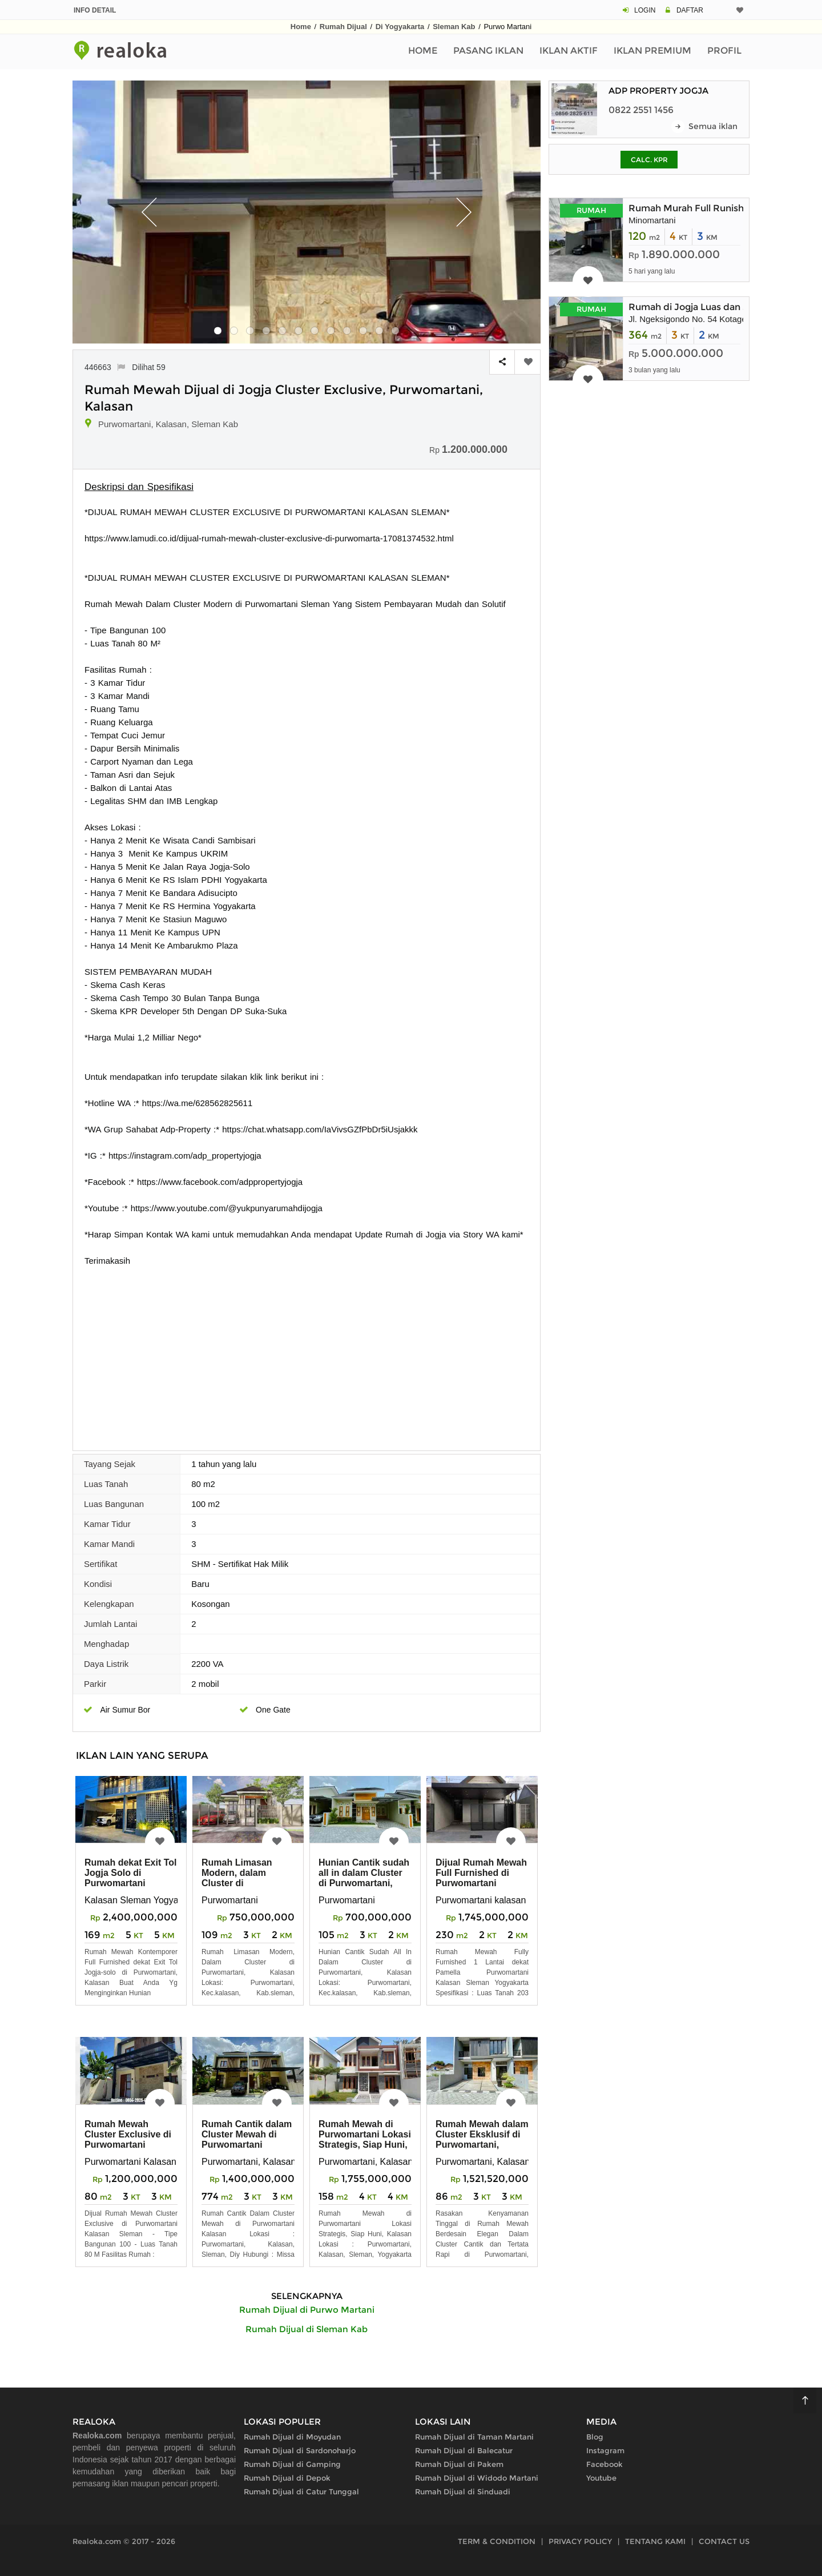  What do you see at coordinates (689, 10) in the screenshot?
I see `DAFTAR` at bounding box center [689, 10].